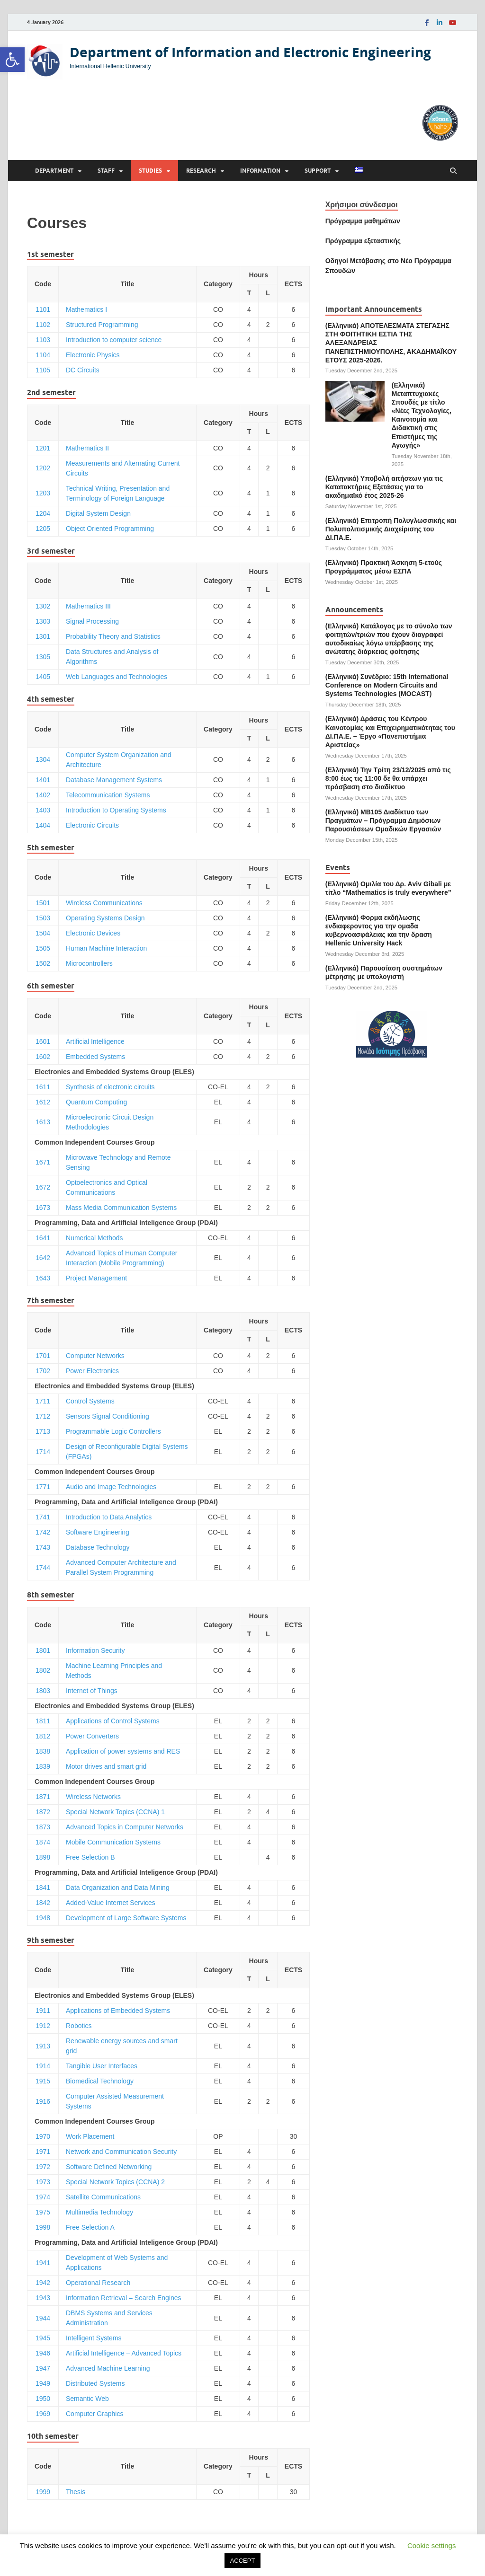  I want to click on 1943 [link], so click(43, 2298).